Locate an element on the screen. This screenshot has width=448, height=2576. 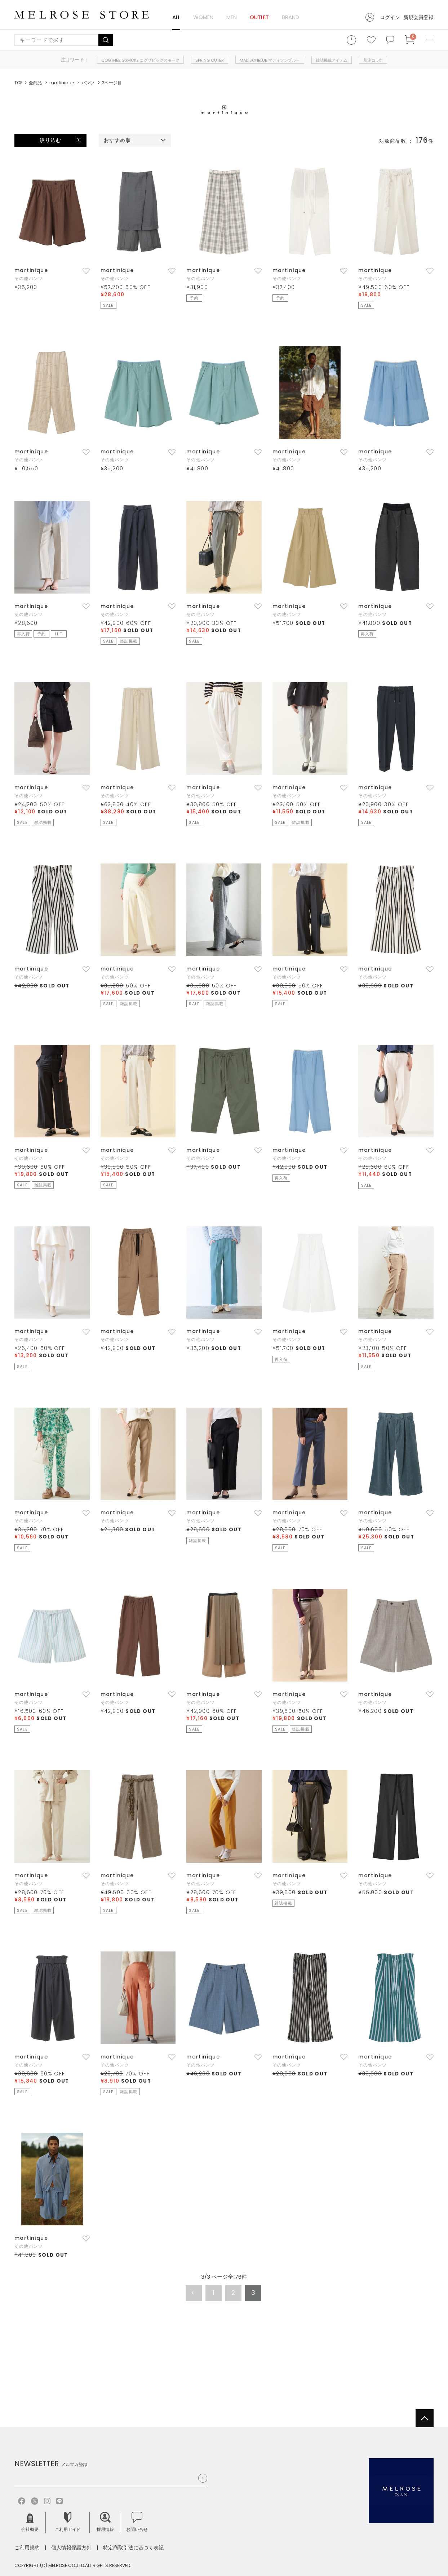
MADISONBLUE マディソンブルー is located at coordinates (270, 60).